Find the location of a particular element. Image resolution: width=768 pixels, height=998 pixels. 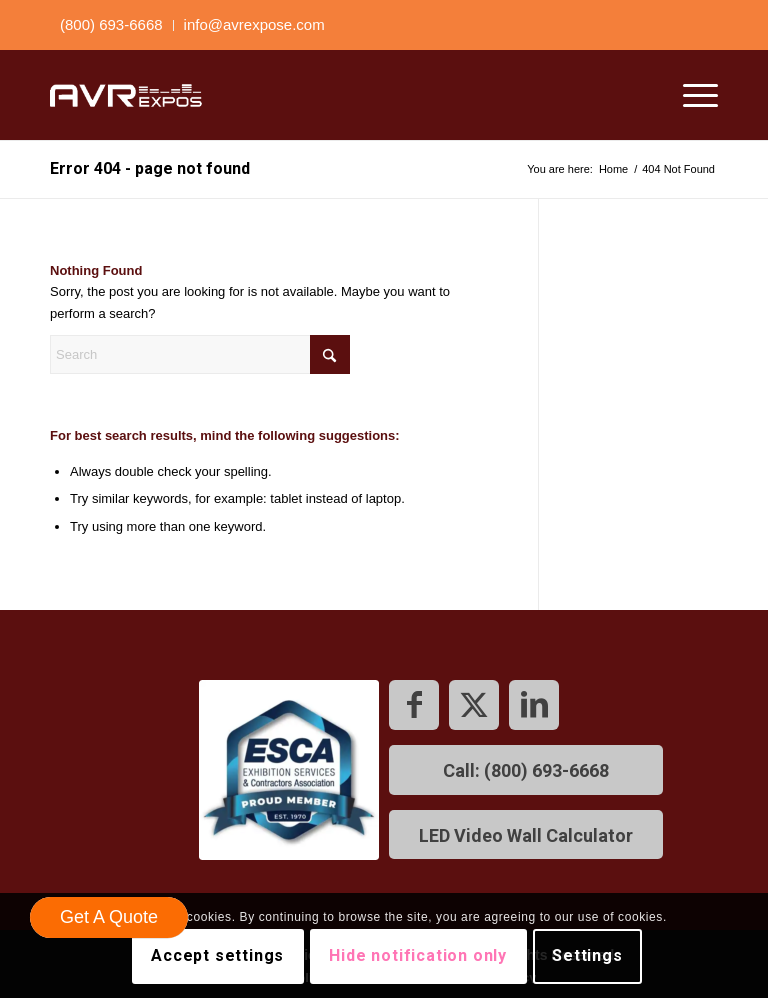

info@avrexpose.com is located at coordinates (254, 24).